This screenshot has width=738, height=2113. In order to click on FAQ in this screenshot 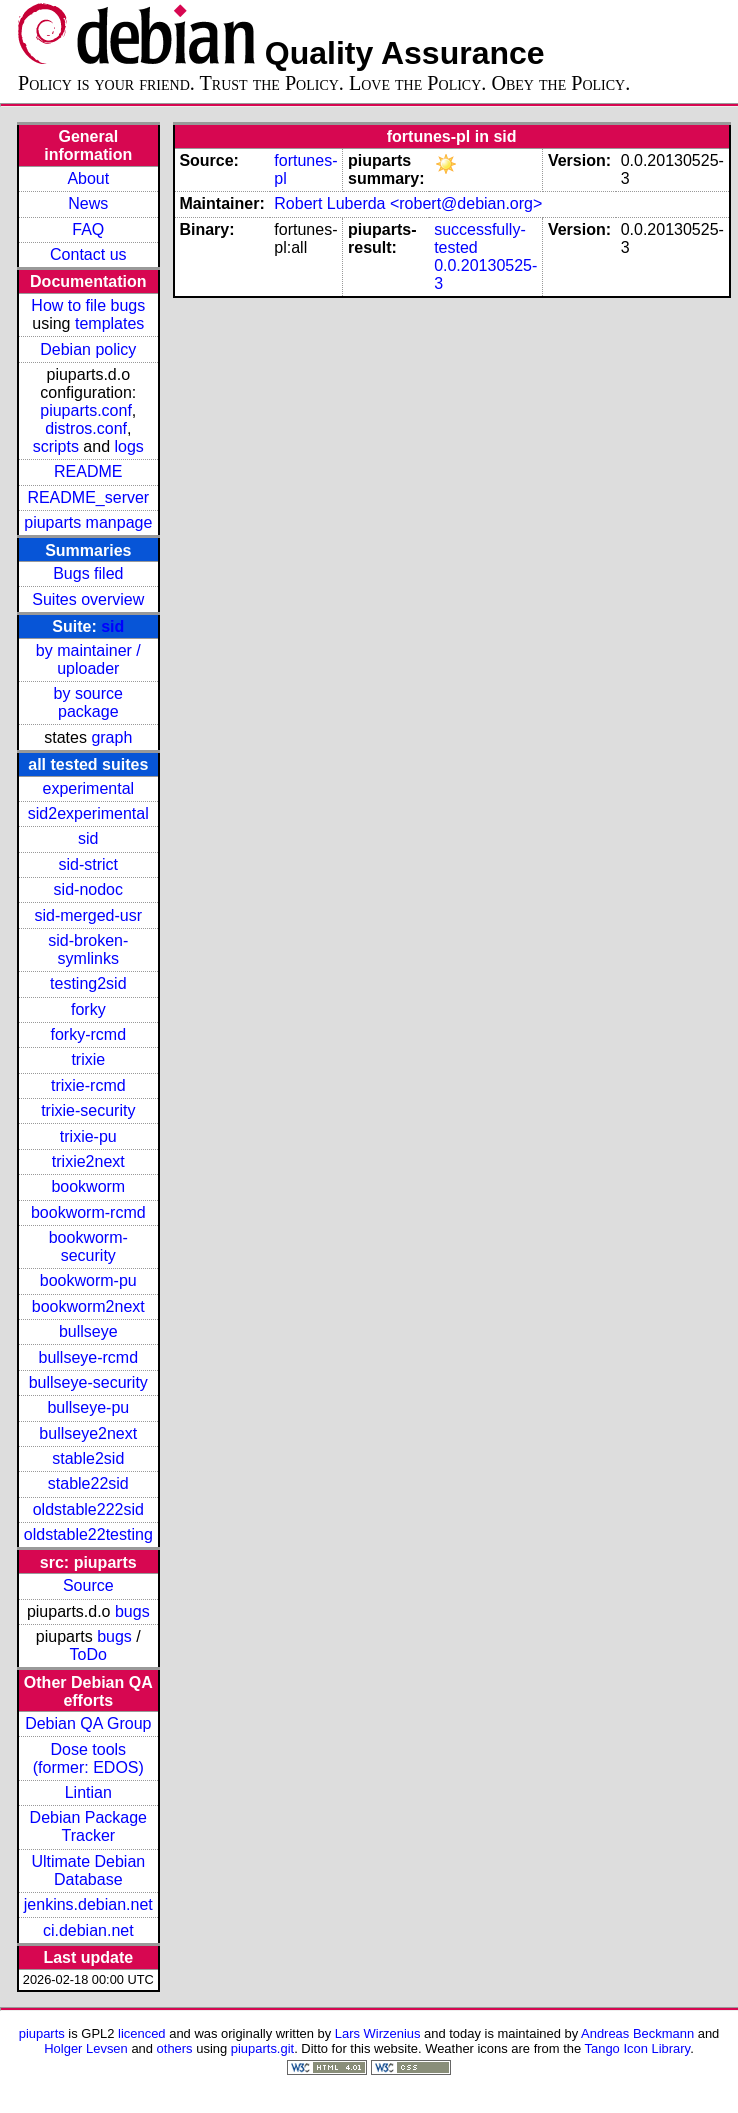, I will do `click(88, 229)`.